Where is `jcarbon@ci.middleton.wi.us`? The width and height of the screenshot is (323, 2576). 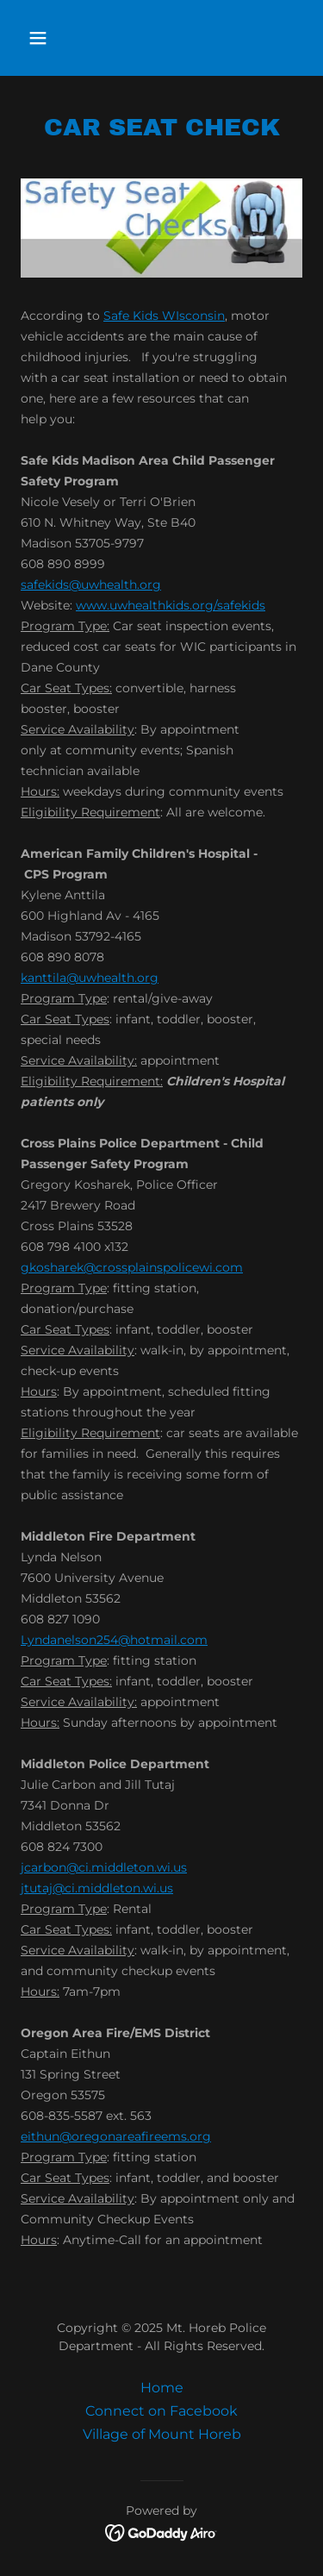 jcarbon@ci.middleton.wi.us is located at coordinates (104, 1867).